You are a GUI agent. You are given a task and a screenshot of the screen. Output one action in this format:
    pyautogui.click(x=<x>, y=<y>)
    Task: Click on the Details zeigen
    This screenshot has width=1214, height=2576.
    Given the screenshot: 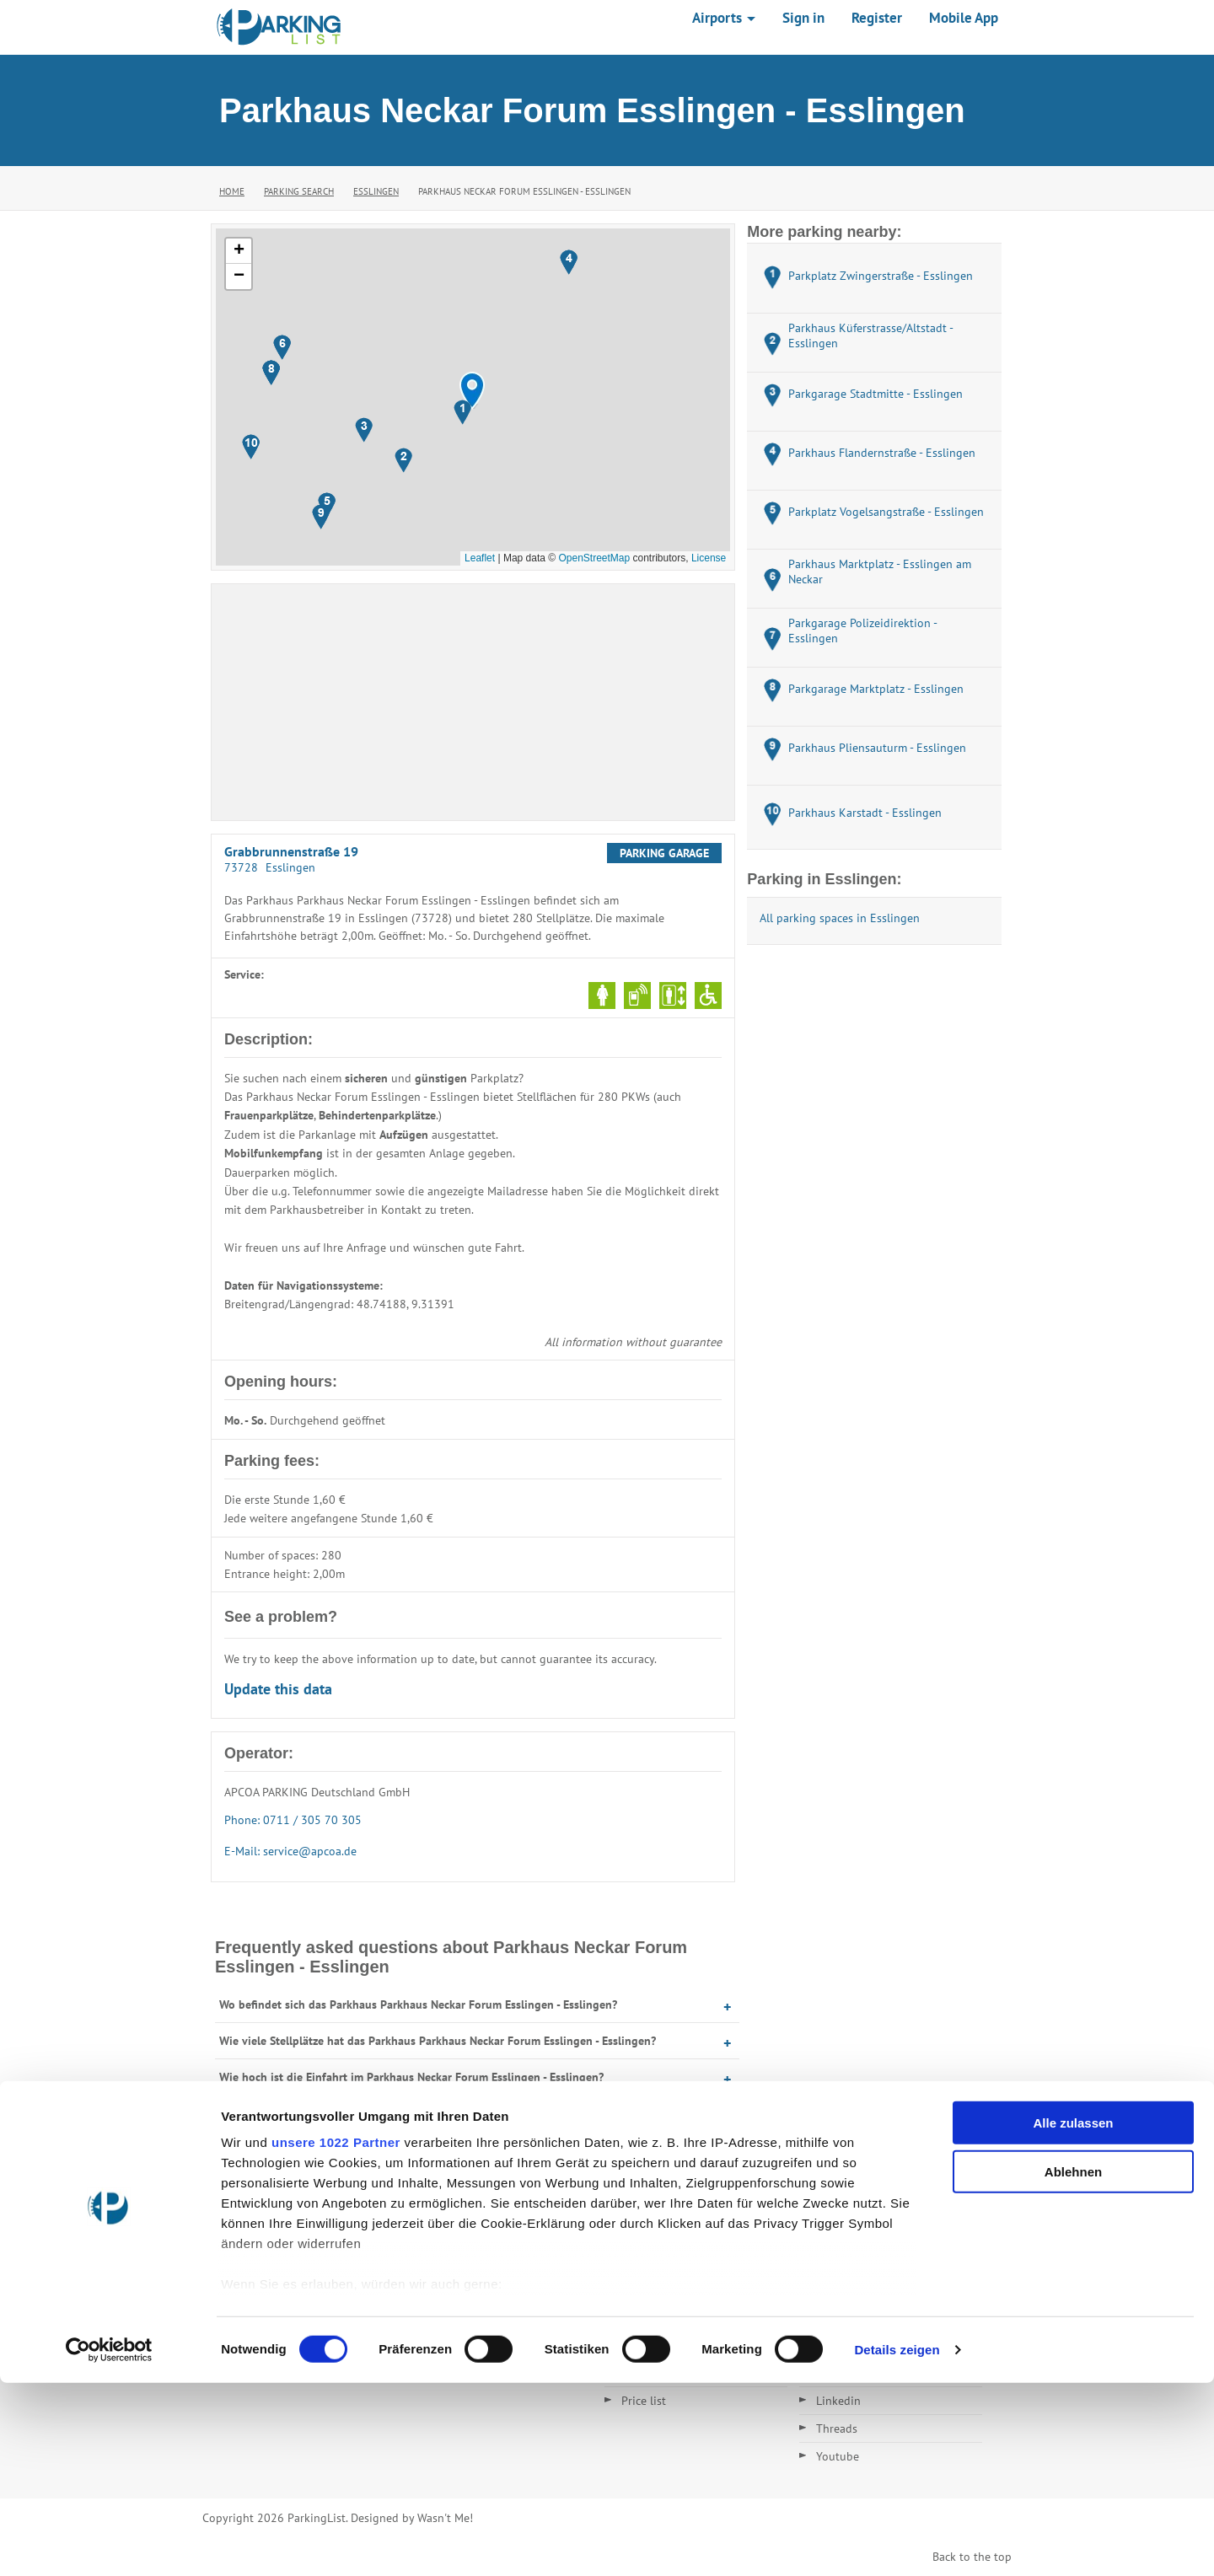 What is the action you would take?
    pyautogui.click(x=896, y=2543)
    